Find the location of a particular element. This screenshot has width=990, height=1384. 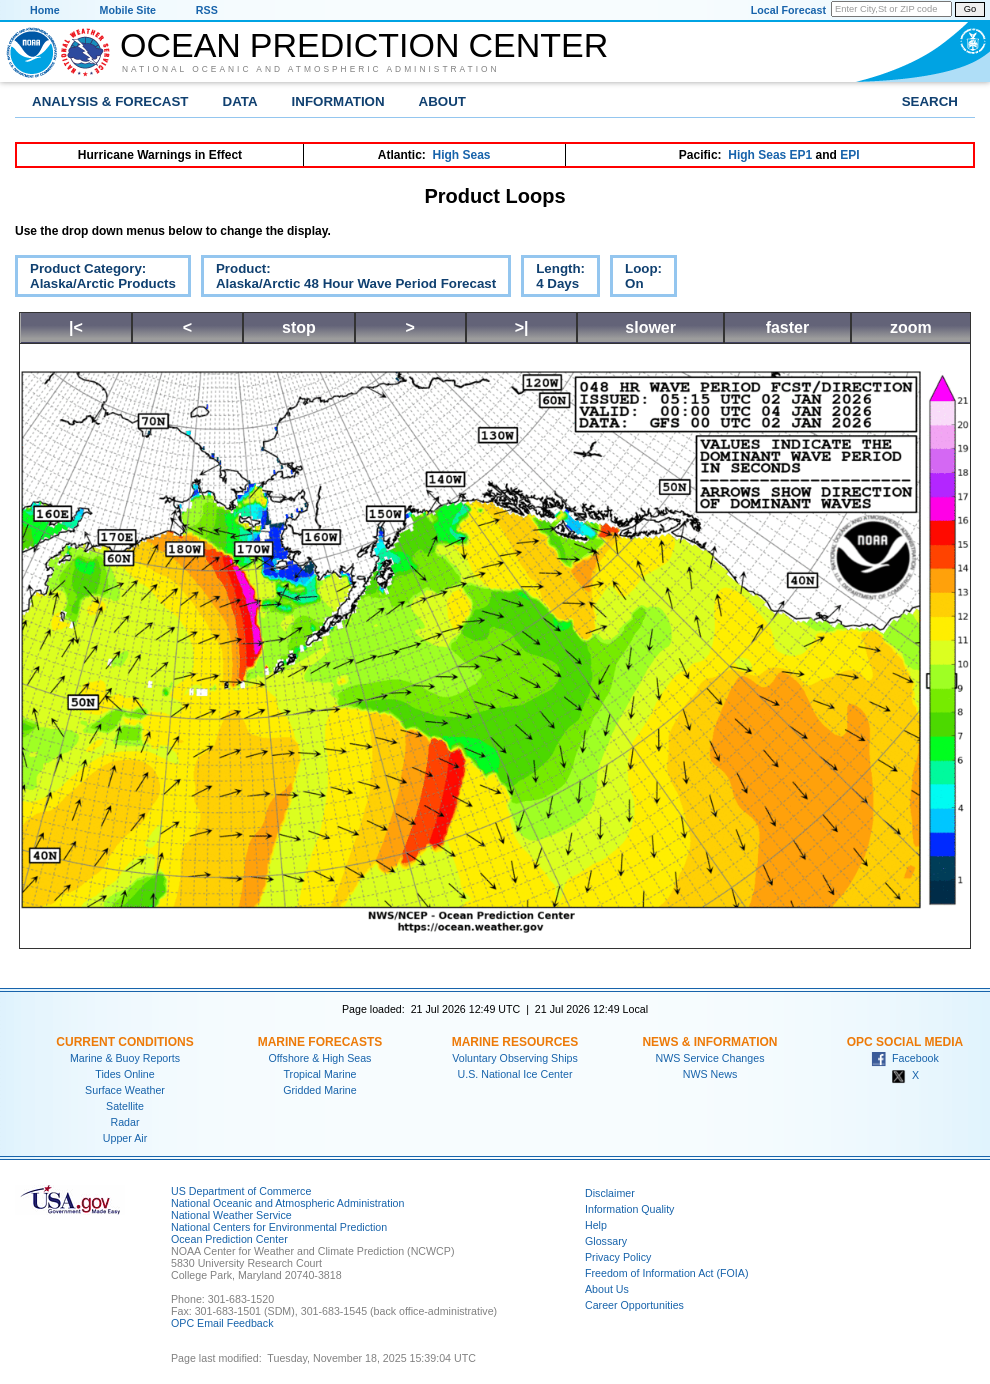

Analysis & Forecast is located at coordinates (110, 101).